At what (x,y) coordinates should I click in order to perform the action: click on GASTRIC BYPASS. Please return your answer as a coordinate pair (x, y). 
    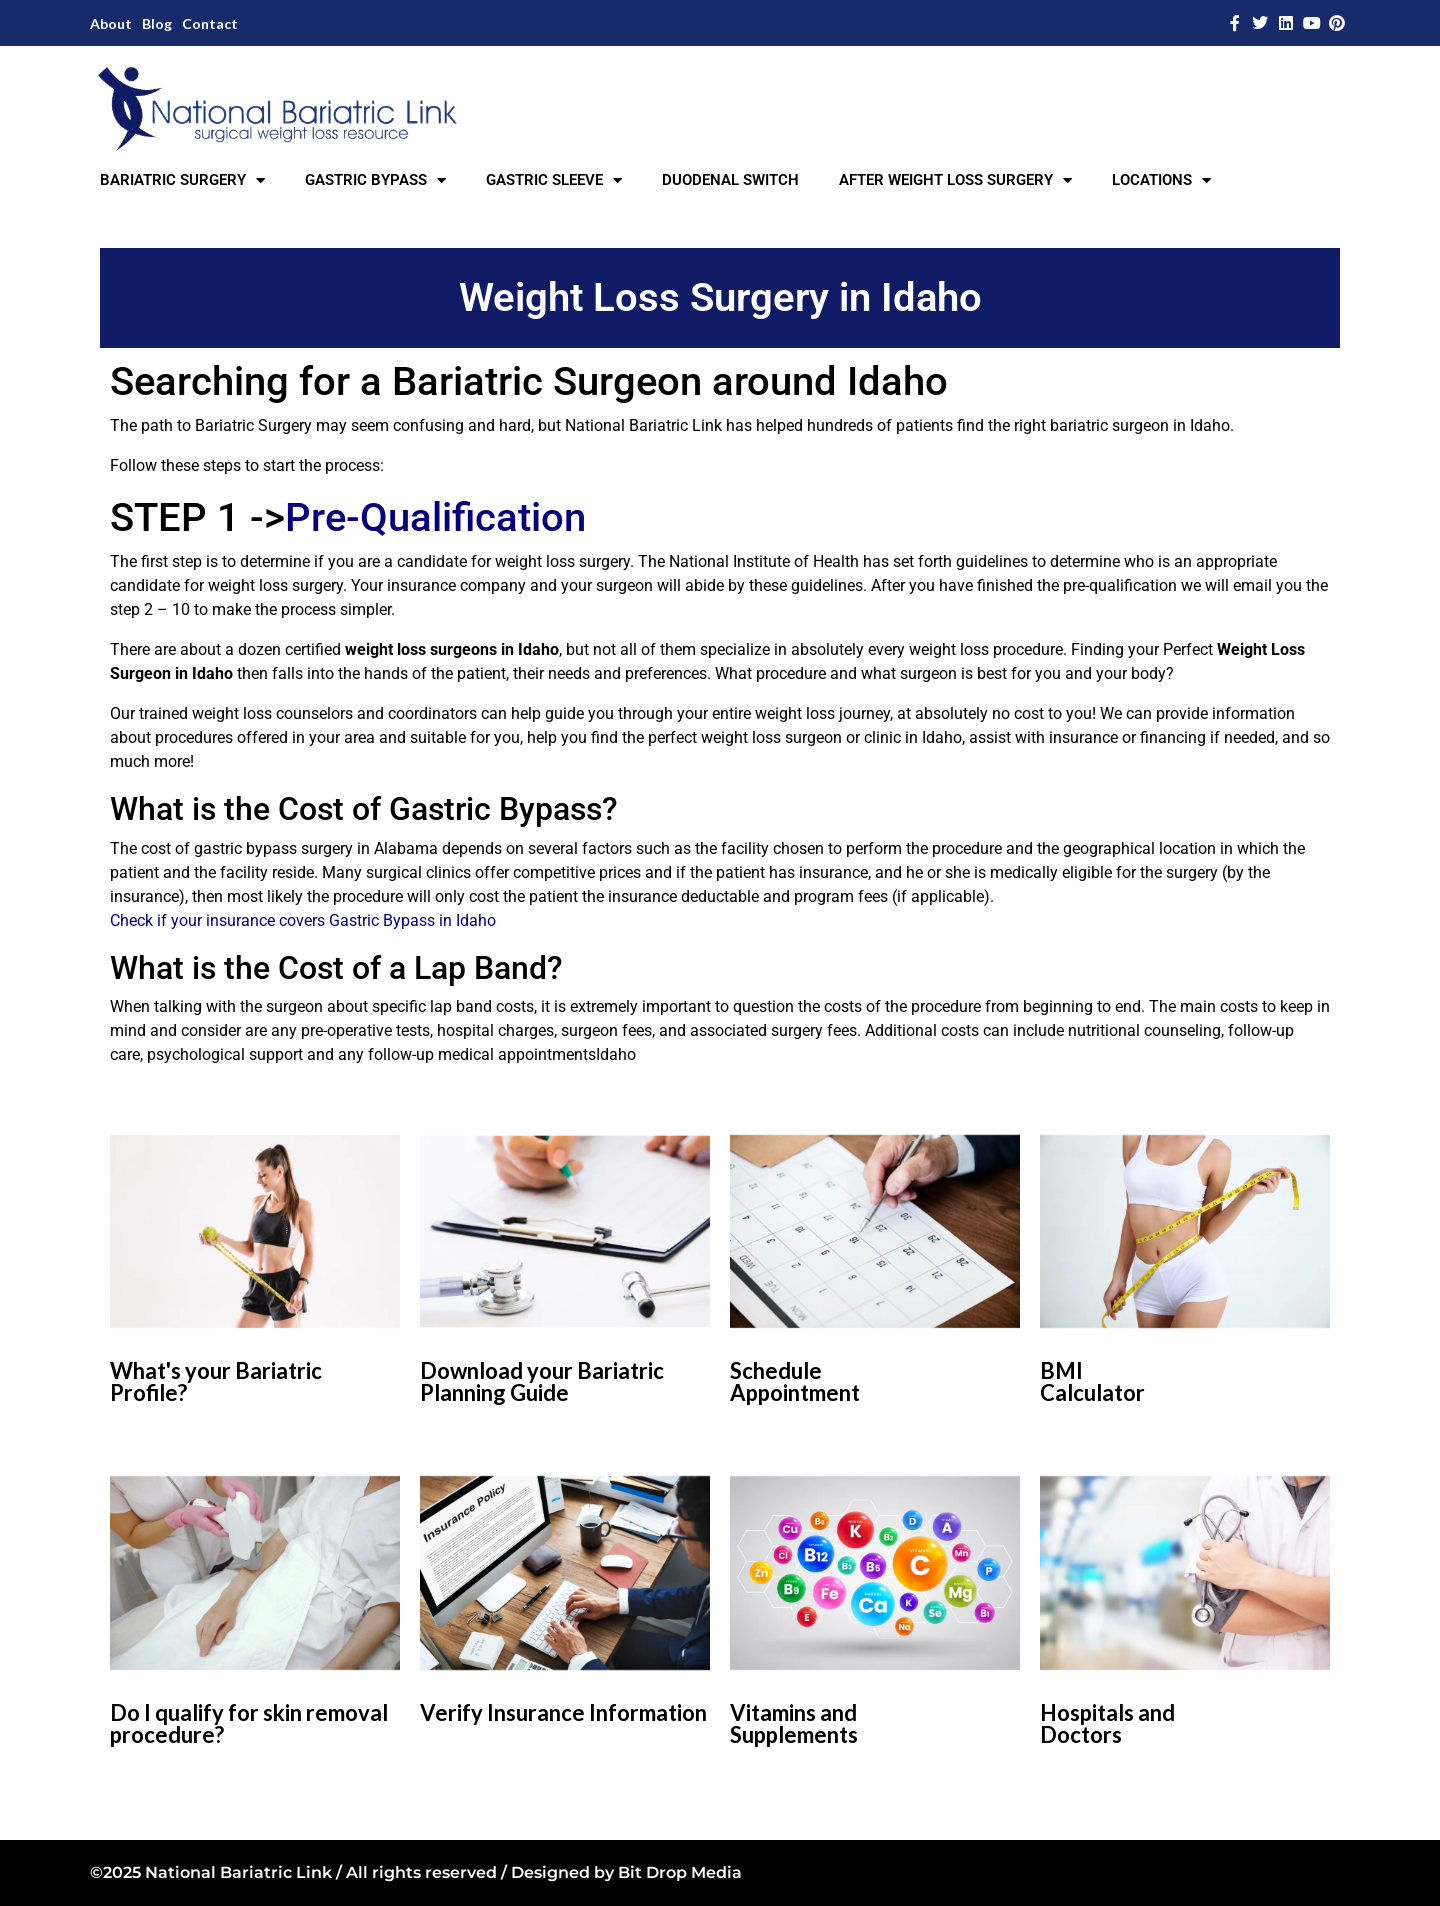
    Looking at the image, I should click on (375, 180).